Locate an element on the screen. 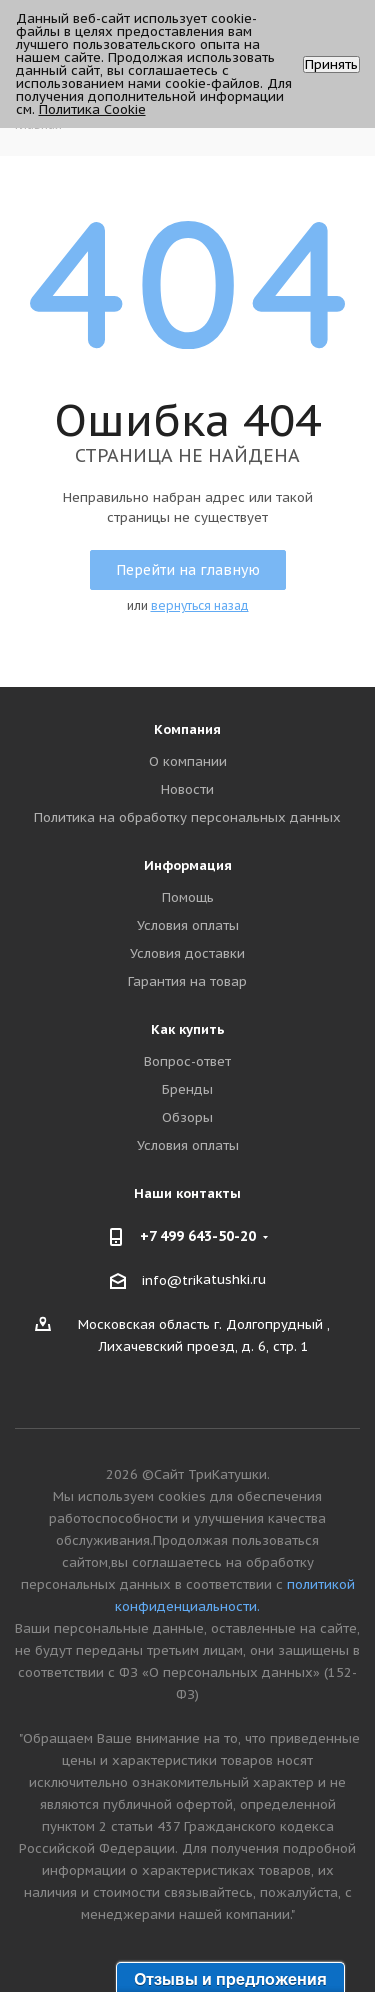 This screenshot has height=1992, width=375. О компании is located at coordinates (188, 761).